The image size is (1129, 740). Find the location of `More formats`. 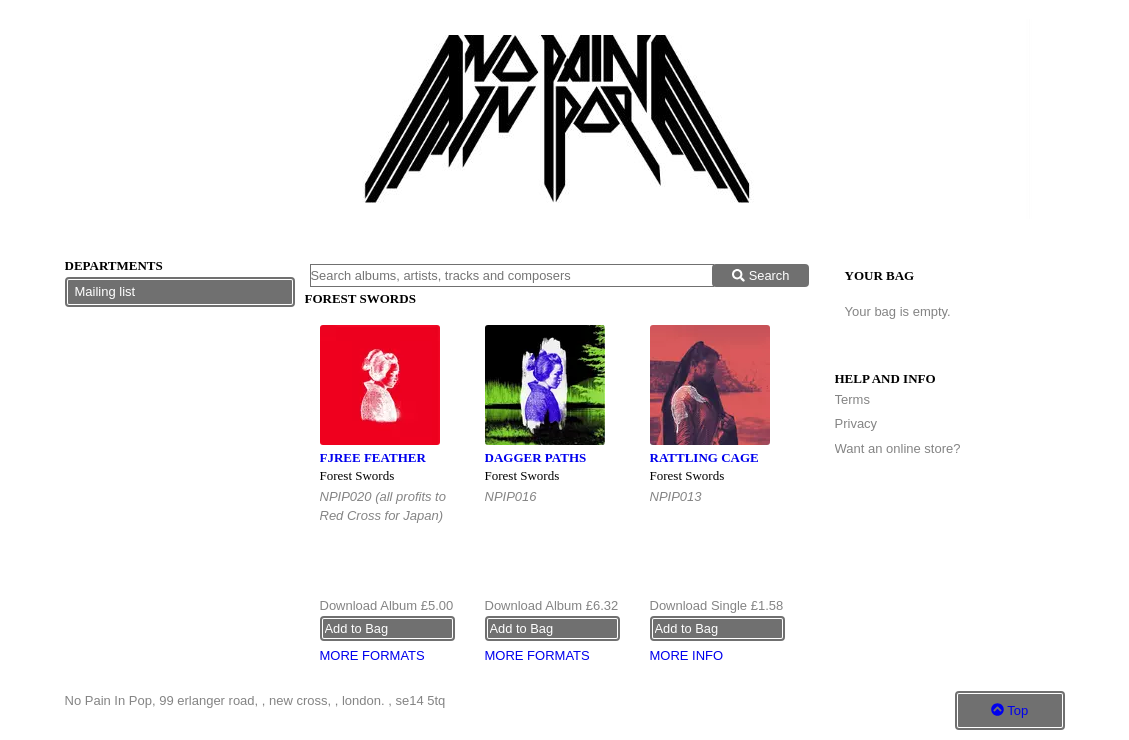

More formats is located at coordinates (372, 655).